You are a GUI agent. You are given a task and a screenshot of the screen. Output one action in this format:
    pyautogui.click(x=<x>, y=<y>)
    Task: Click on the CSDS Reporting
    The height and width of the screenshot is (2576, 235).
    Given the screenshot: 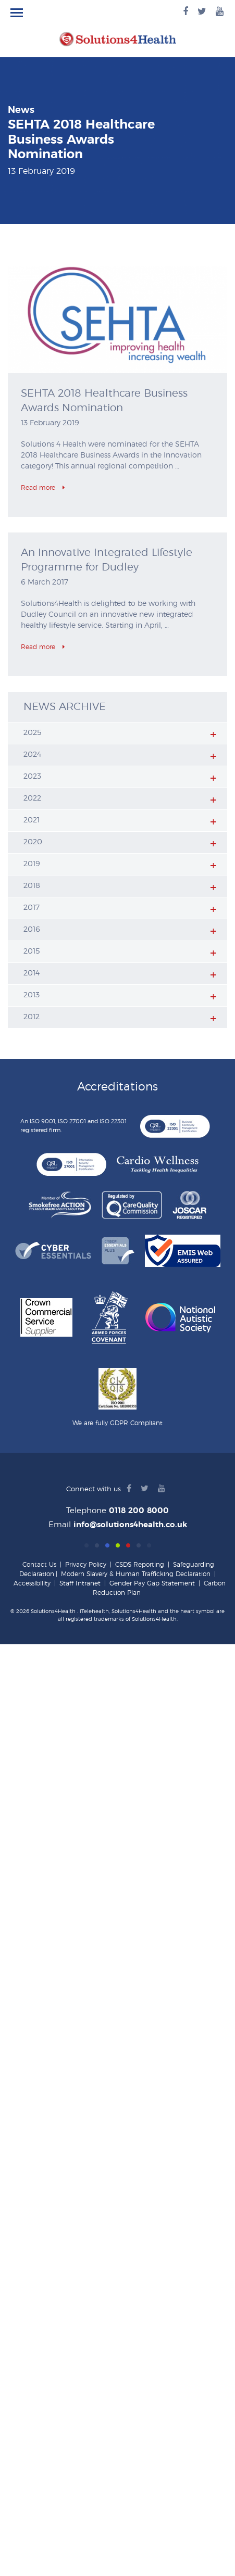 What is the action you would take?
    pyautogui.click(x=139, y=1565)
    